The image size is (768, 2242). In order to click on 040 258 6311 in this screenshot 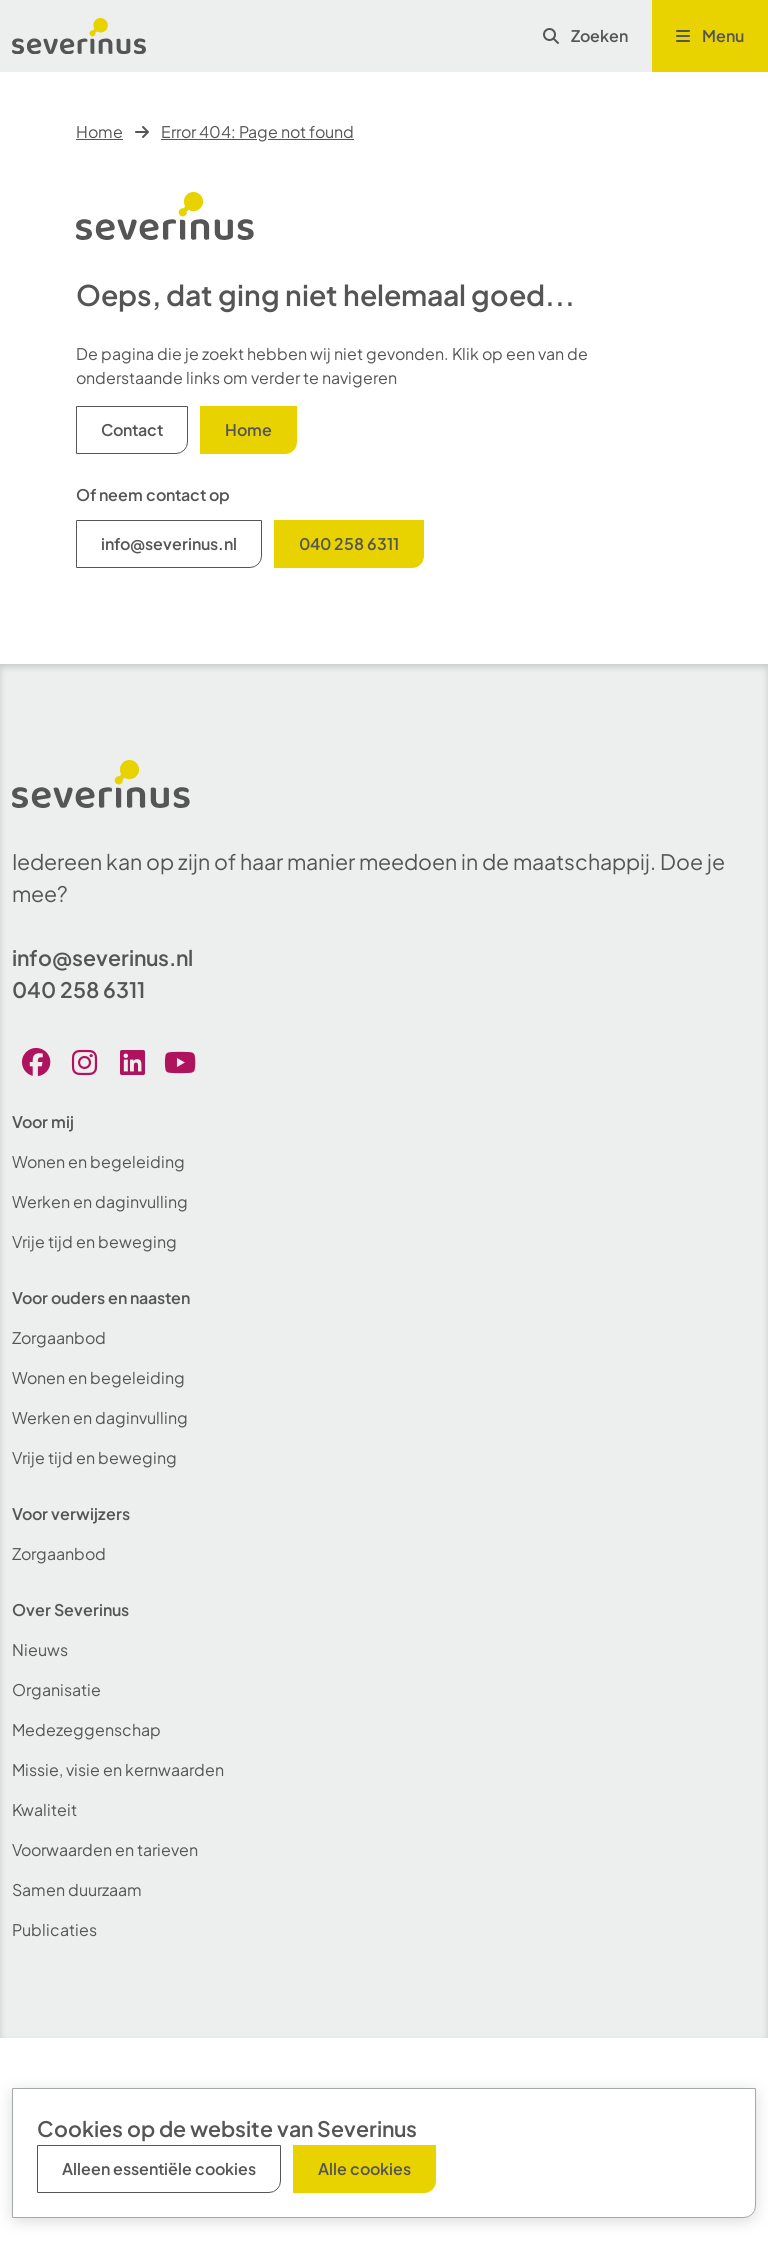, I will do `click(349, 543)`.